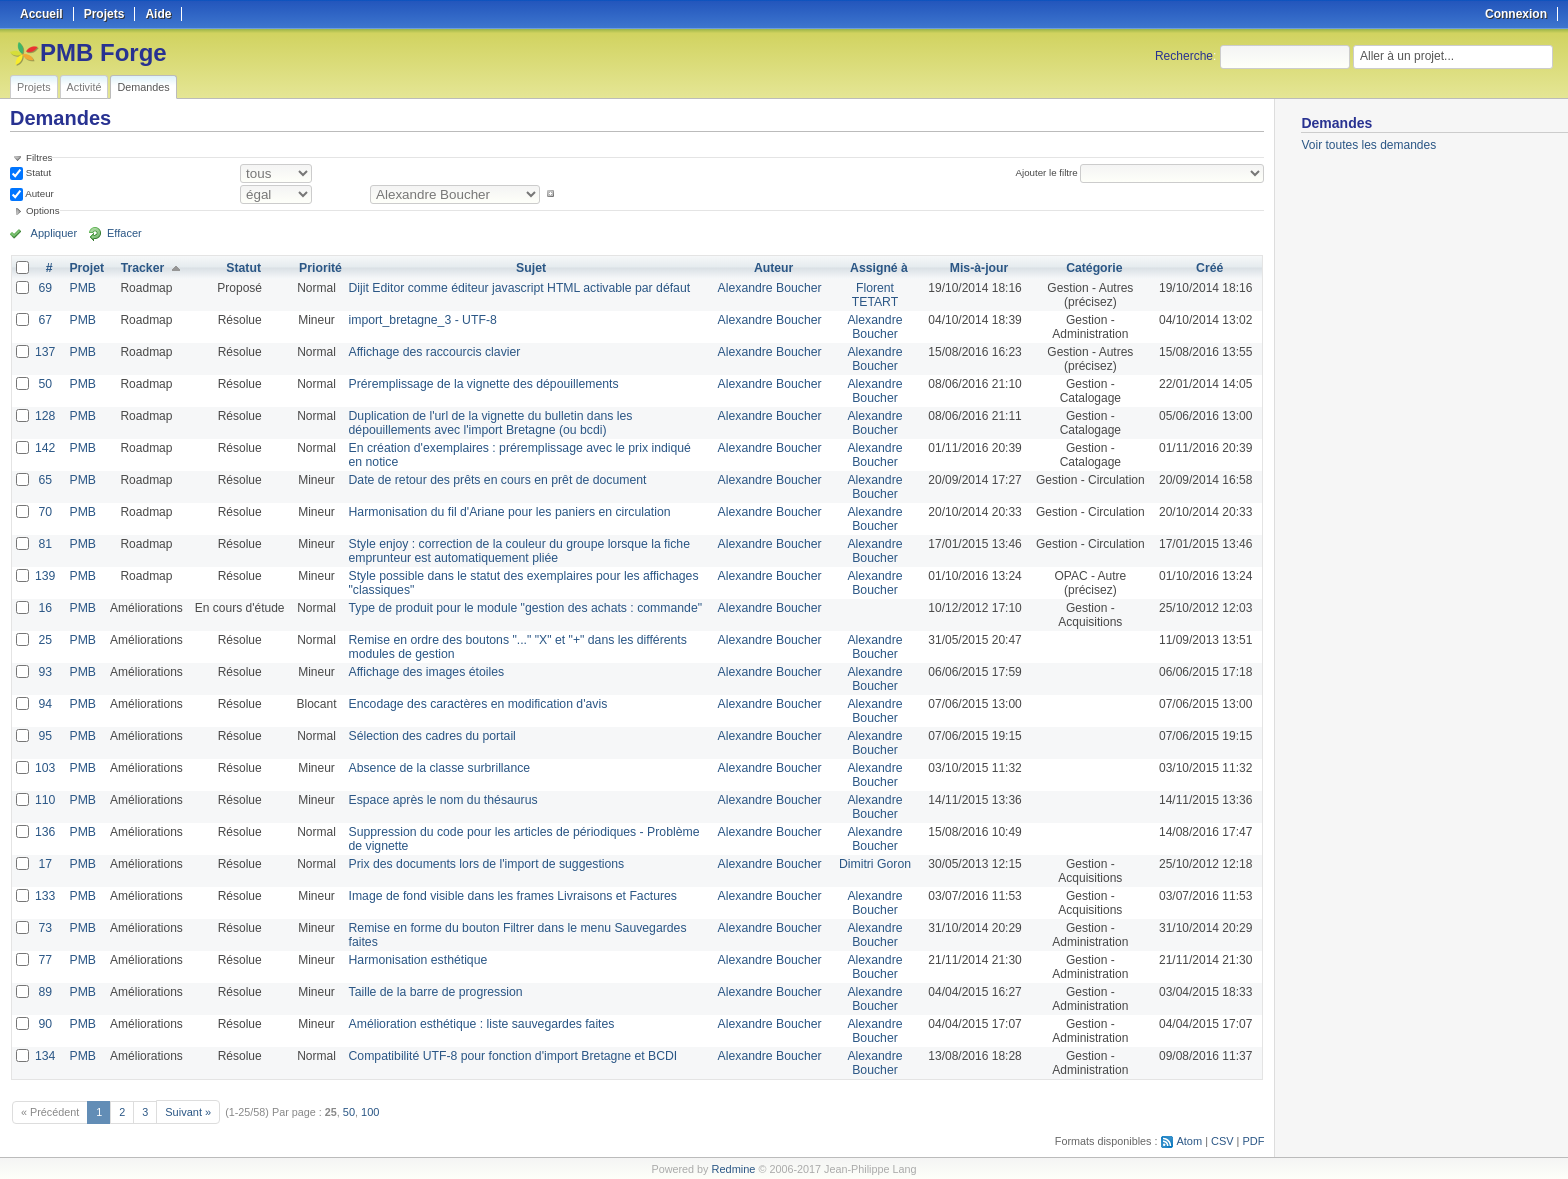 This screenshot has width=1568, height=1179. What do you see at coordinates (39, 157) in the screenshot?
I see `Filtres` at bounding box center [39, 157].